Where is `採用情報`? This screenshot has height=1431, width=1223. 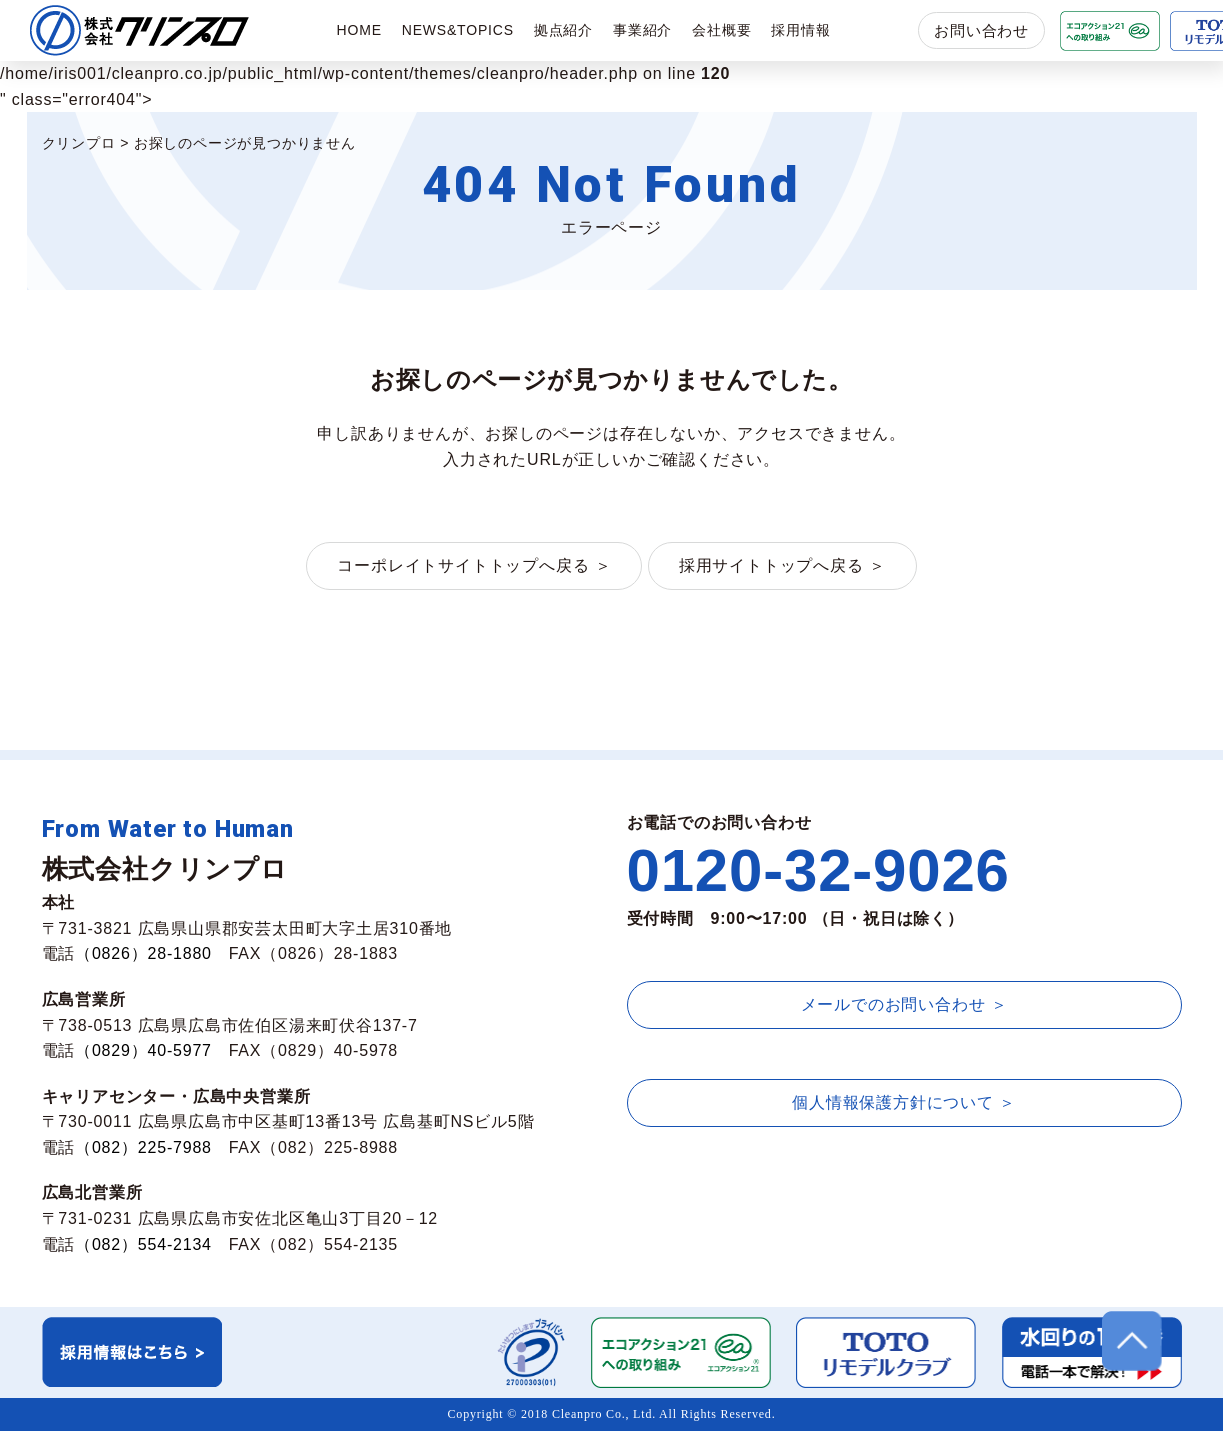 採用情報 is located at coordinates (800, 30).